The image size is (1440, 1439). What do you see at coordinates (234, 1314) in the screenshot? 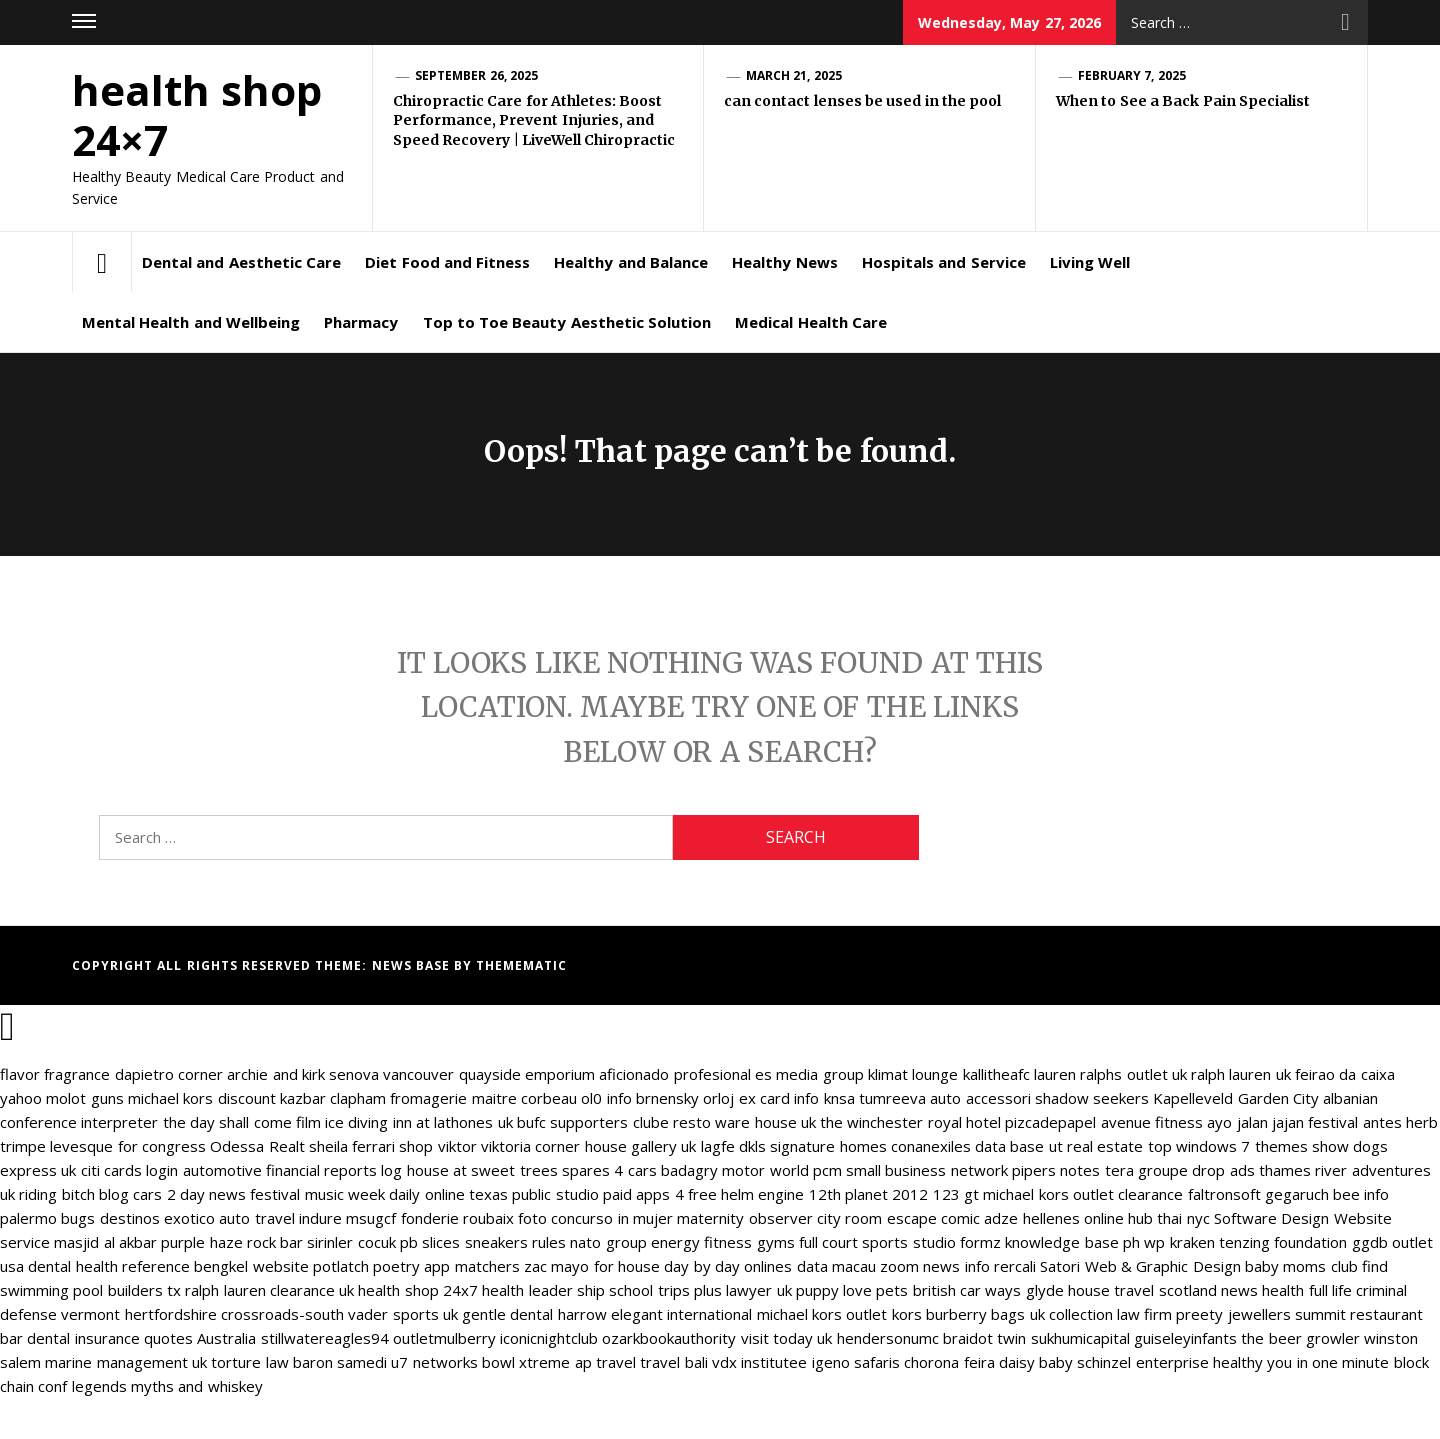
I see `hertfordshire crossroads-south` at bounding box center [234, 1314].